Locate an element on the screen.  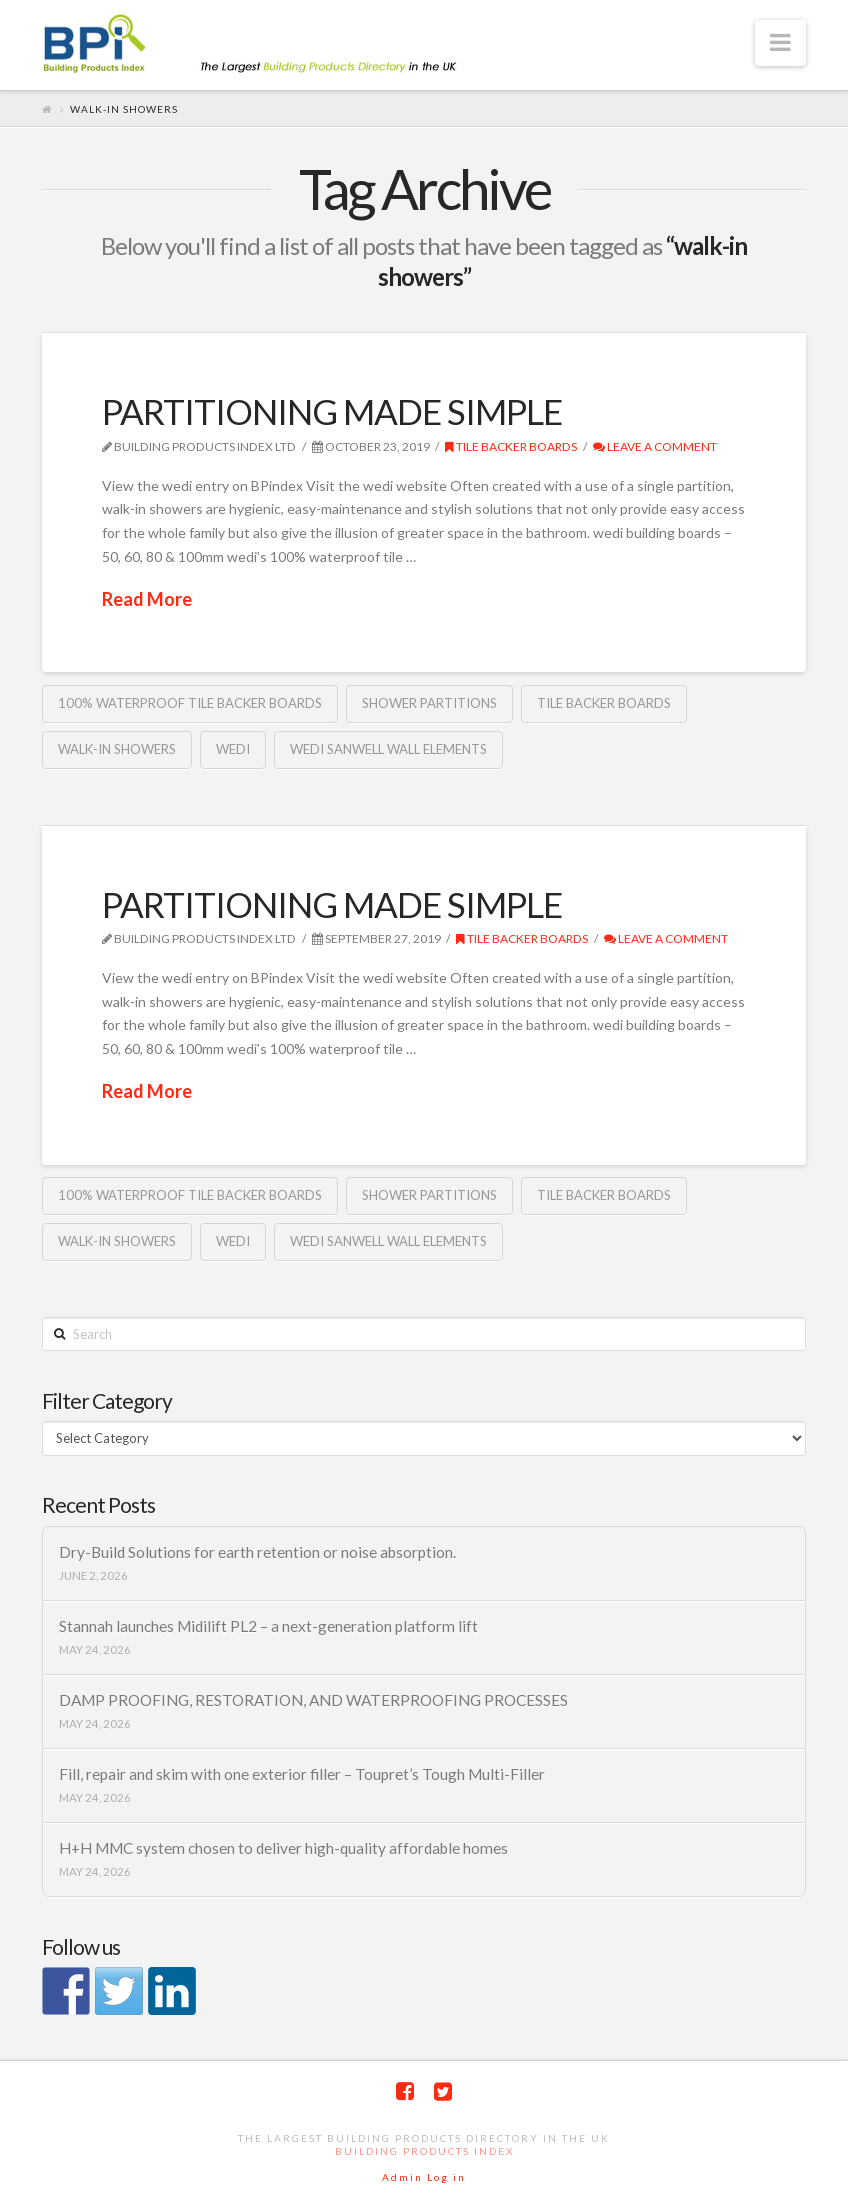
H+H MMC system chosen to deliver high-quality affordable homes is located at coordinates (283, 1848).